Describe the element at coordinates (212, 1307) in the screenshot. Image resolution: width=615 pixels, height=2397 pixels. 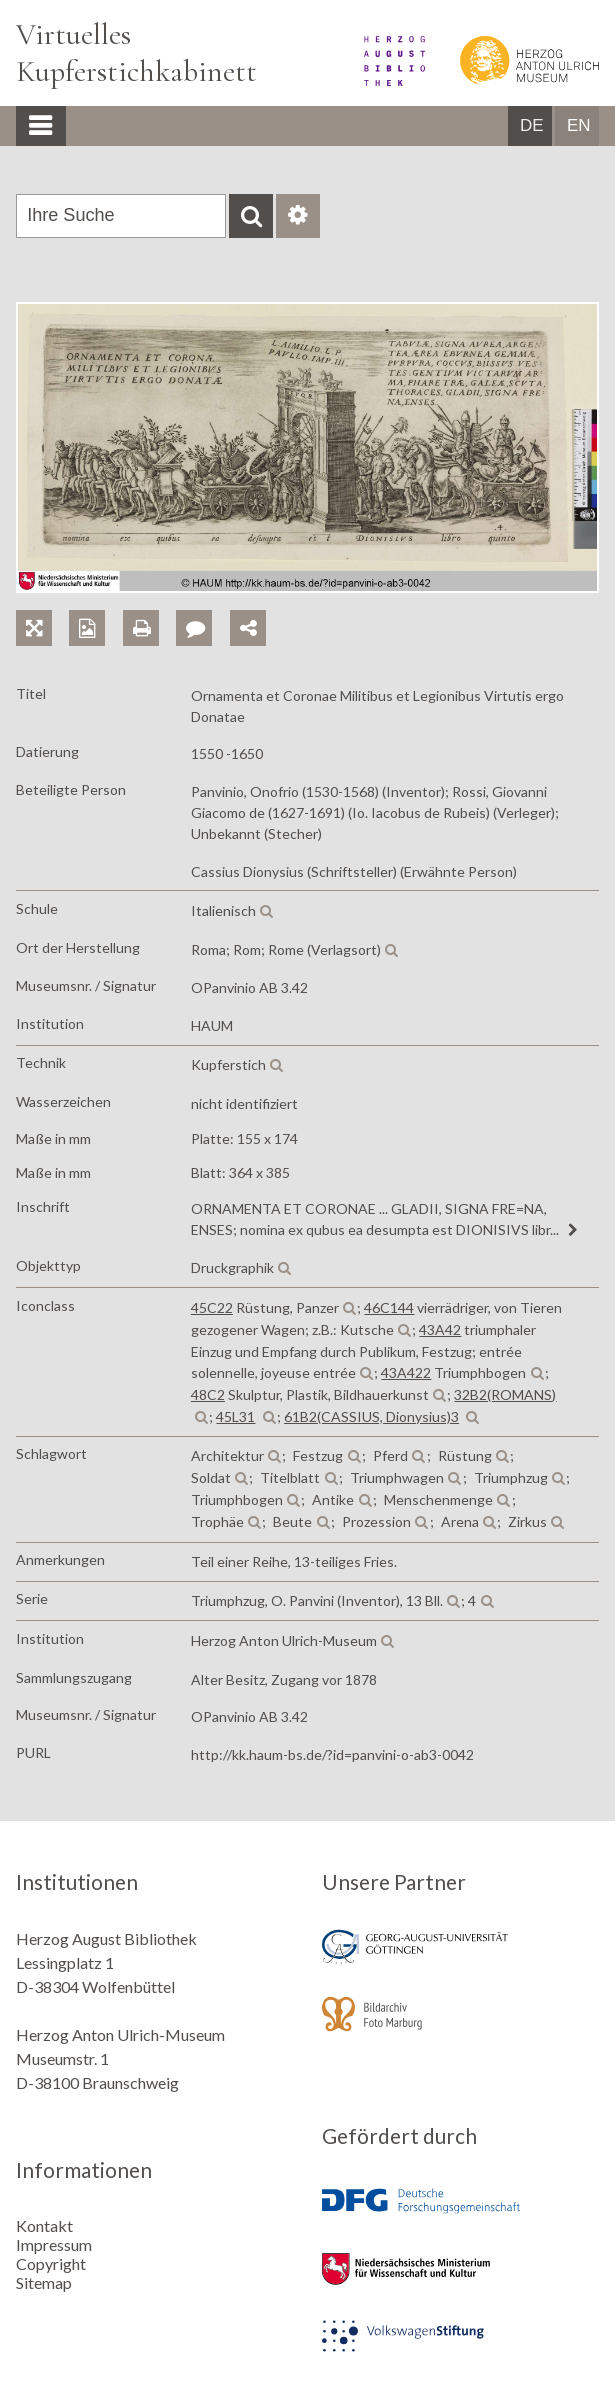
I see `45C22` at that location.